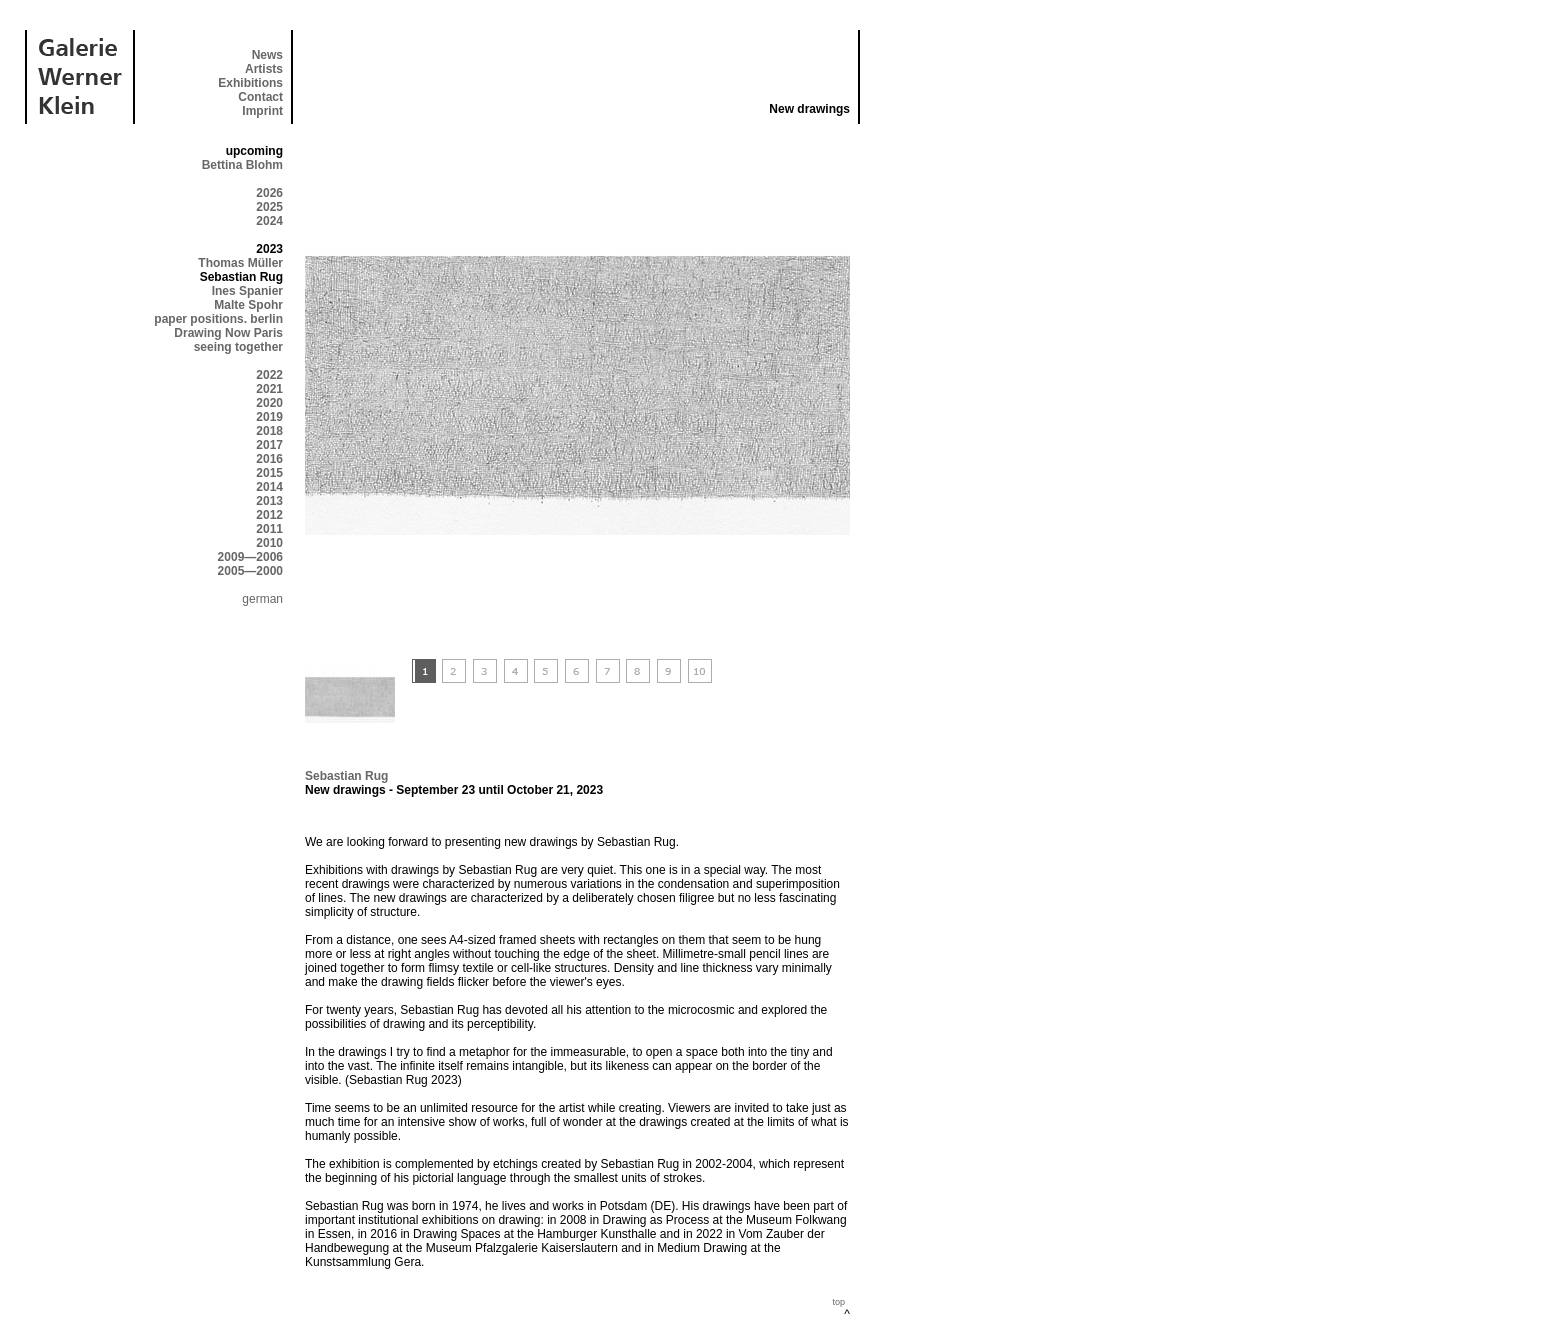  I want to click on Thomas Müller, so click(240, 263).